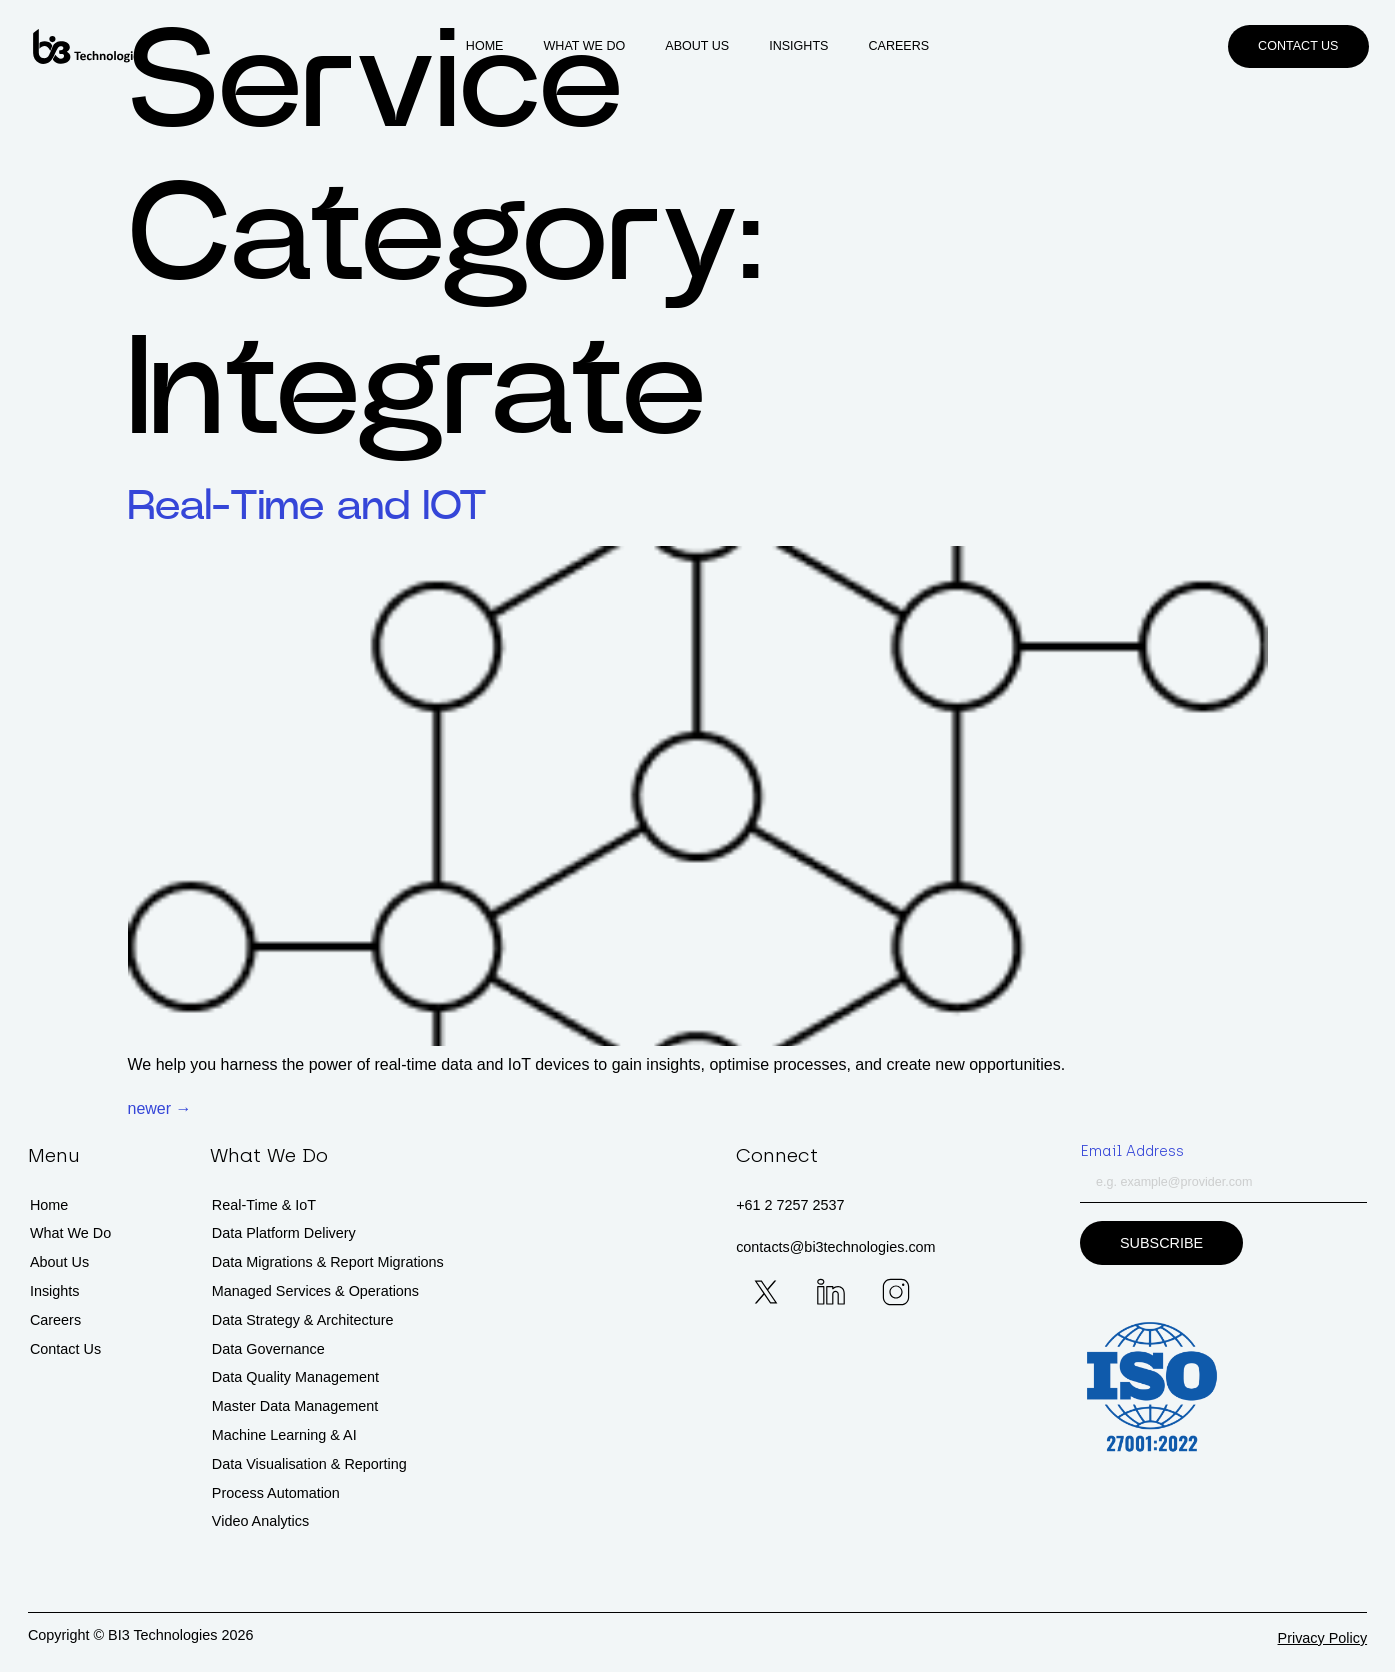 Image resolution: width=1395 pixels, height=1672 pixels. I want to click on Careers, so click(898, 46).